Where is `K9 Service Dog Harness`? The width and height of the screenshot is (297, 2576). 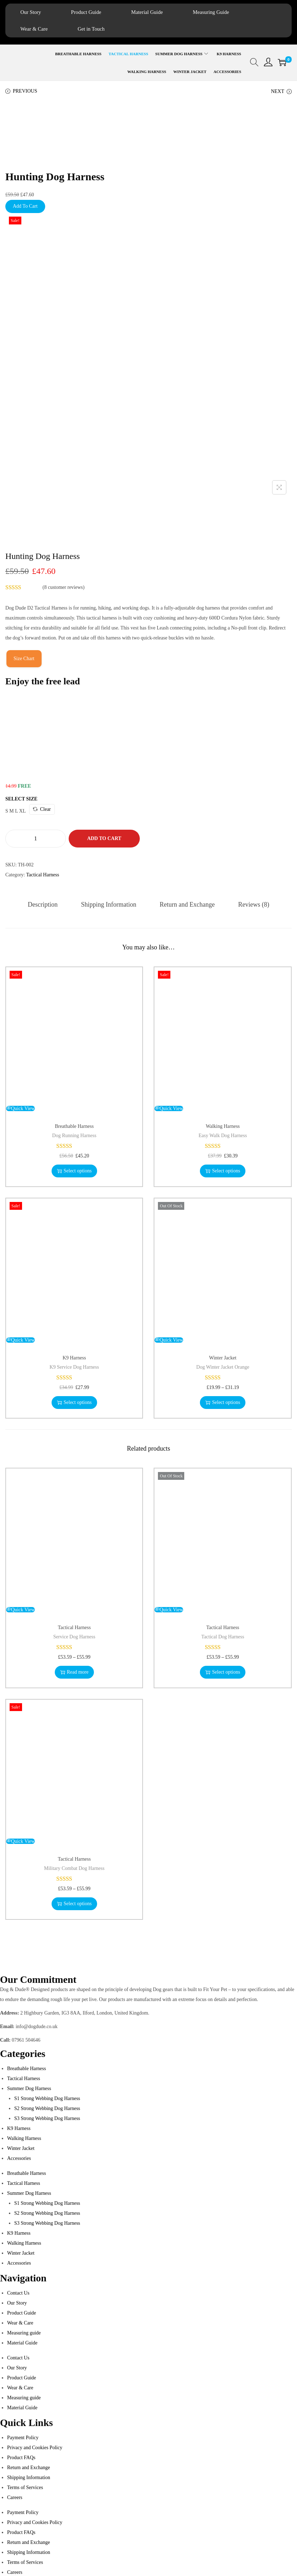 K9 Service Dog Harness is located at coordinates (74, 1367).